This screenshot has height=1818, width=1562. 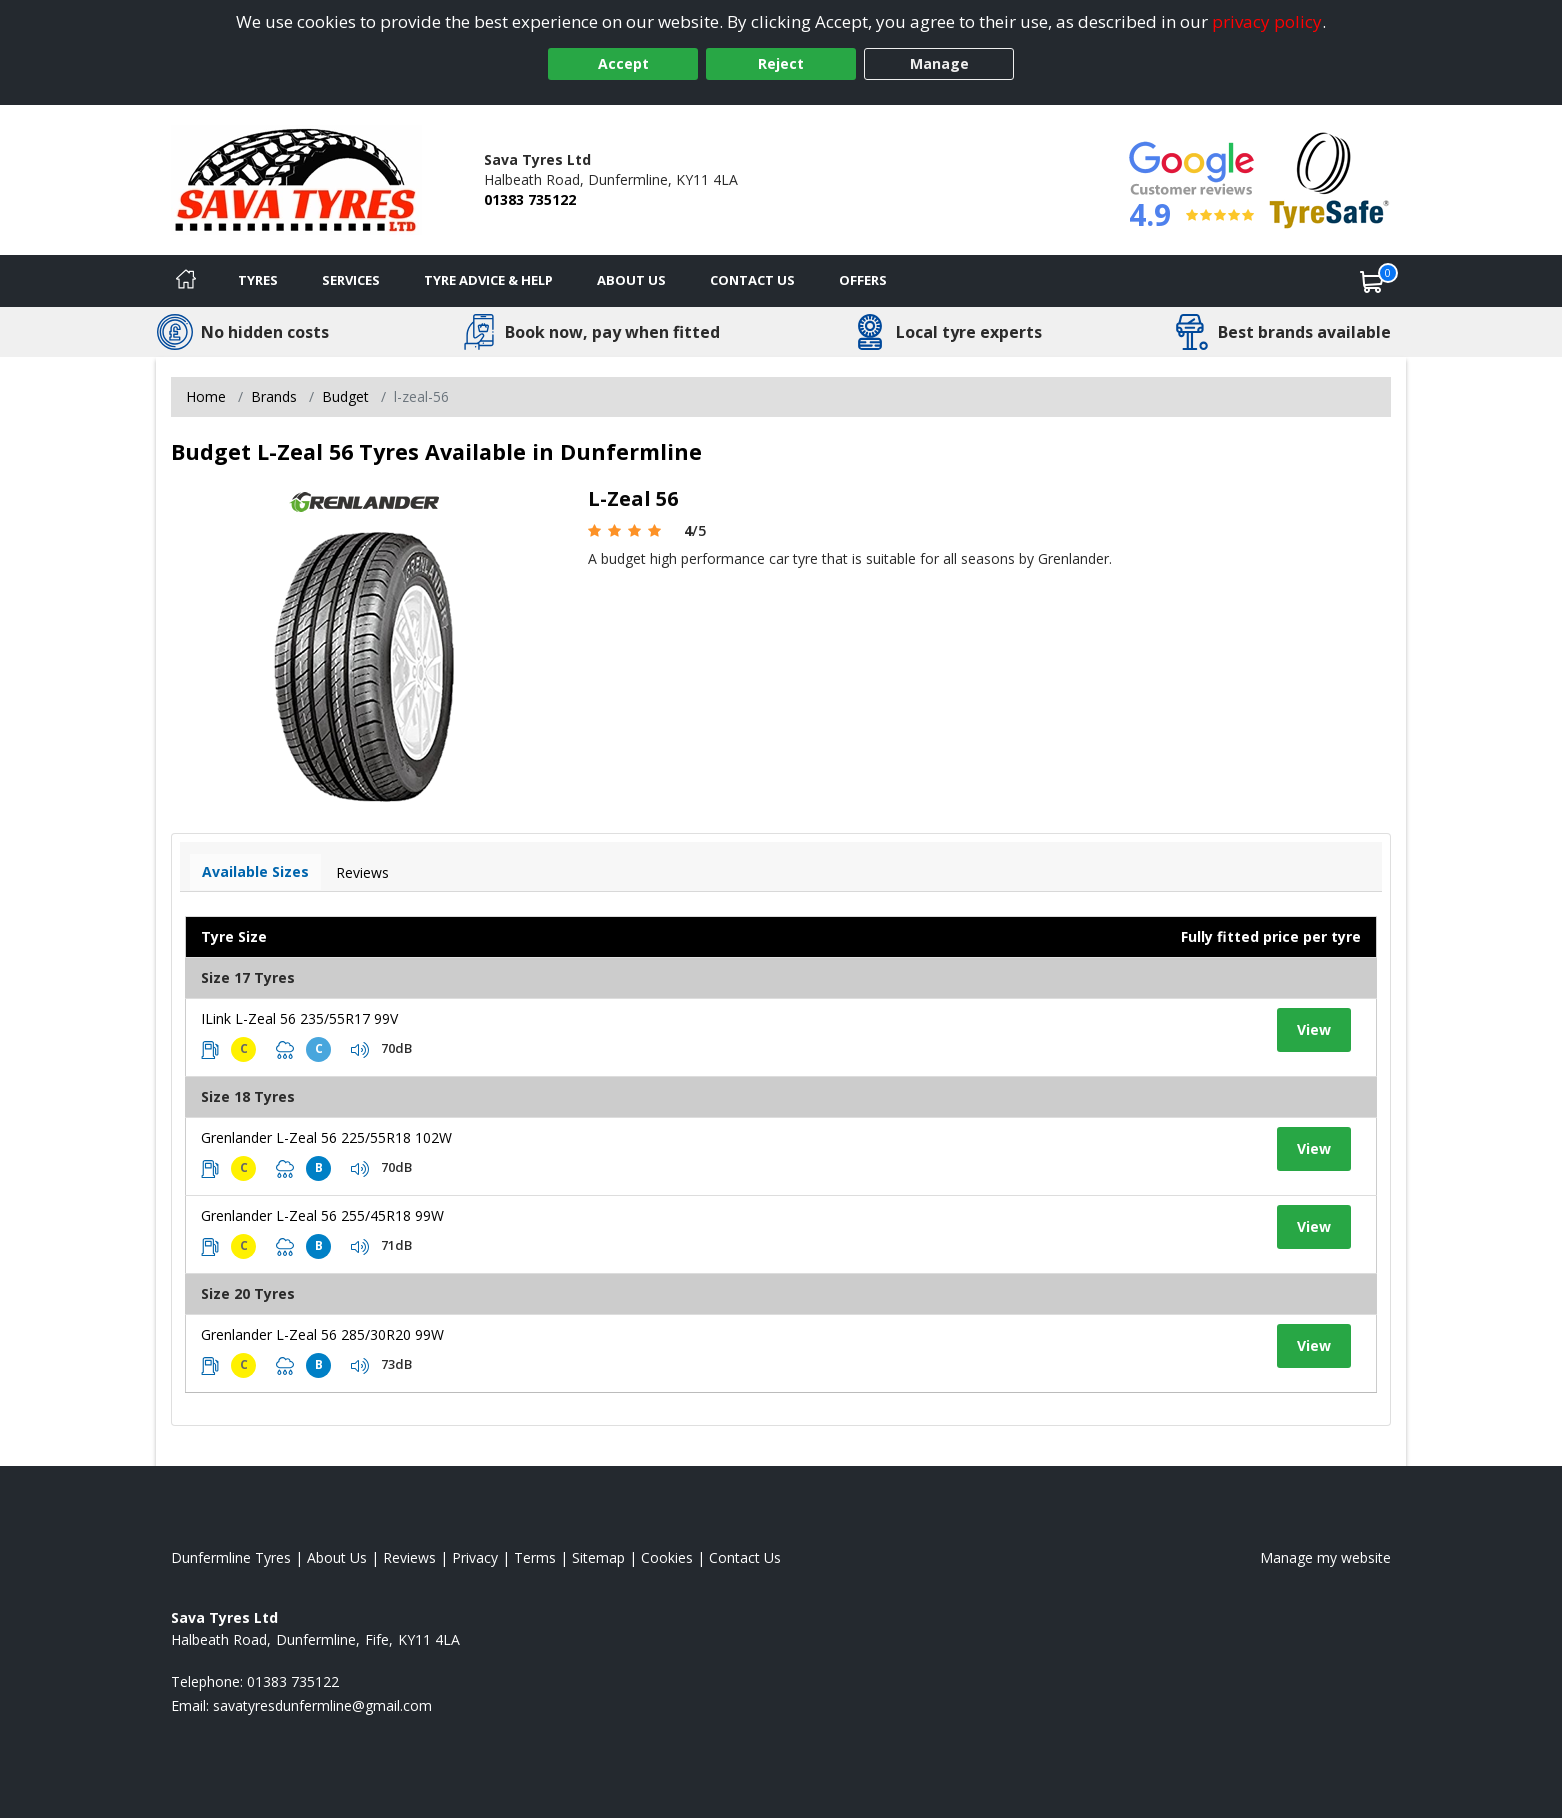 I want to click on Services, so click(x=351, y=280).